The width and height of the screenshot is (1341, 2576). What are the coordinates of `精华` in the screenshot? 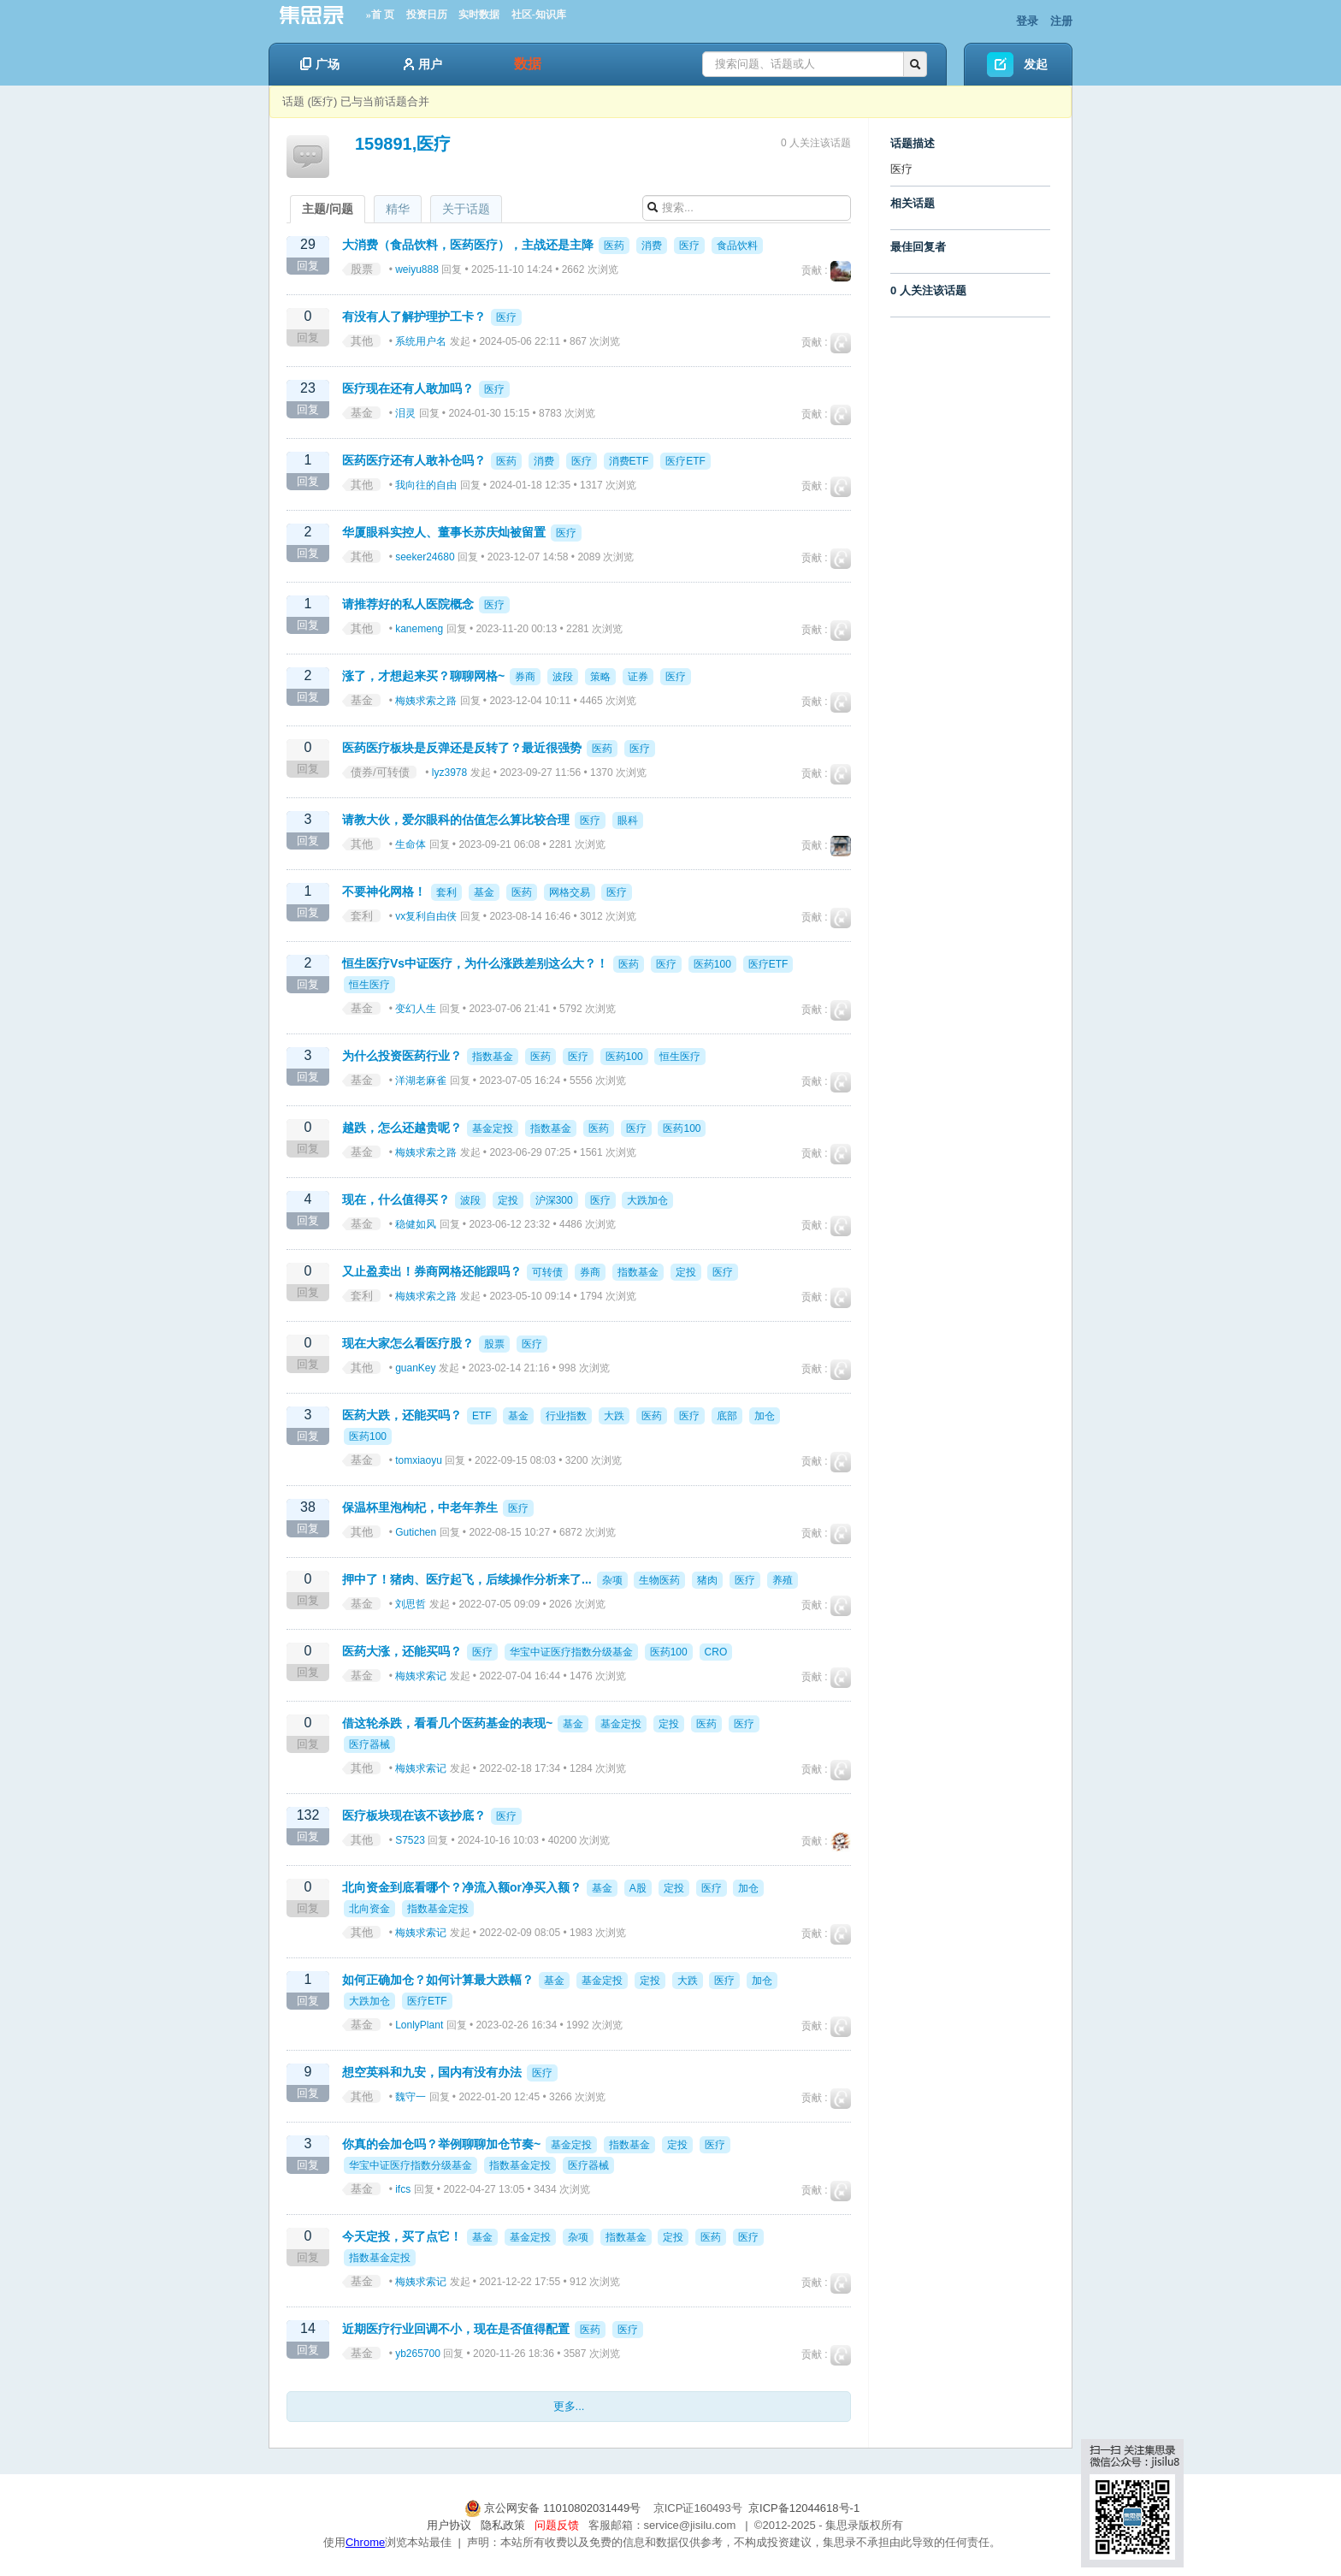 It's located at (398, 209).